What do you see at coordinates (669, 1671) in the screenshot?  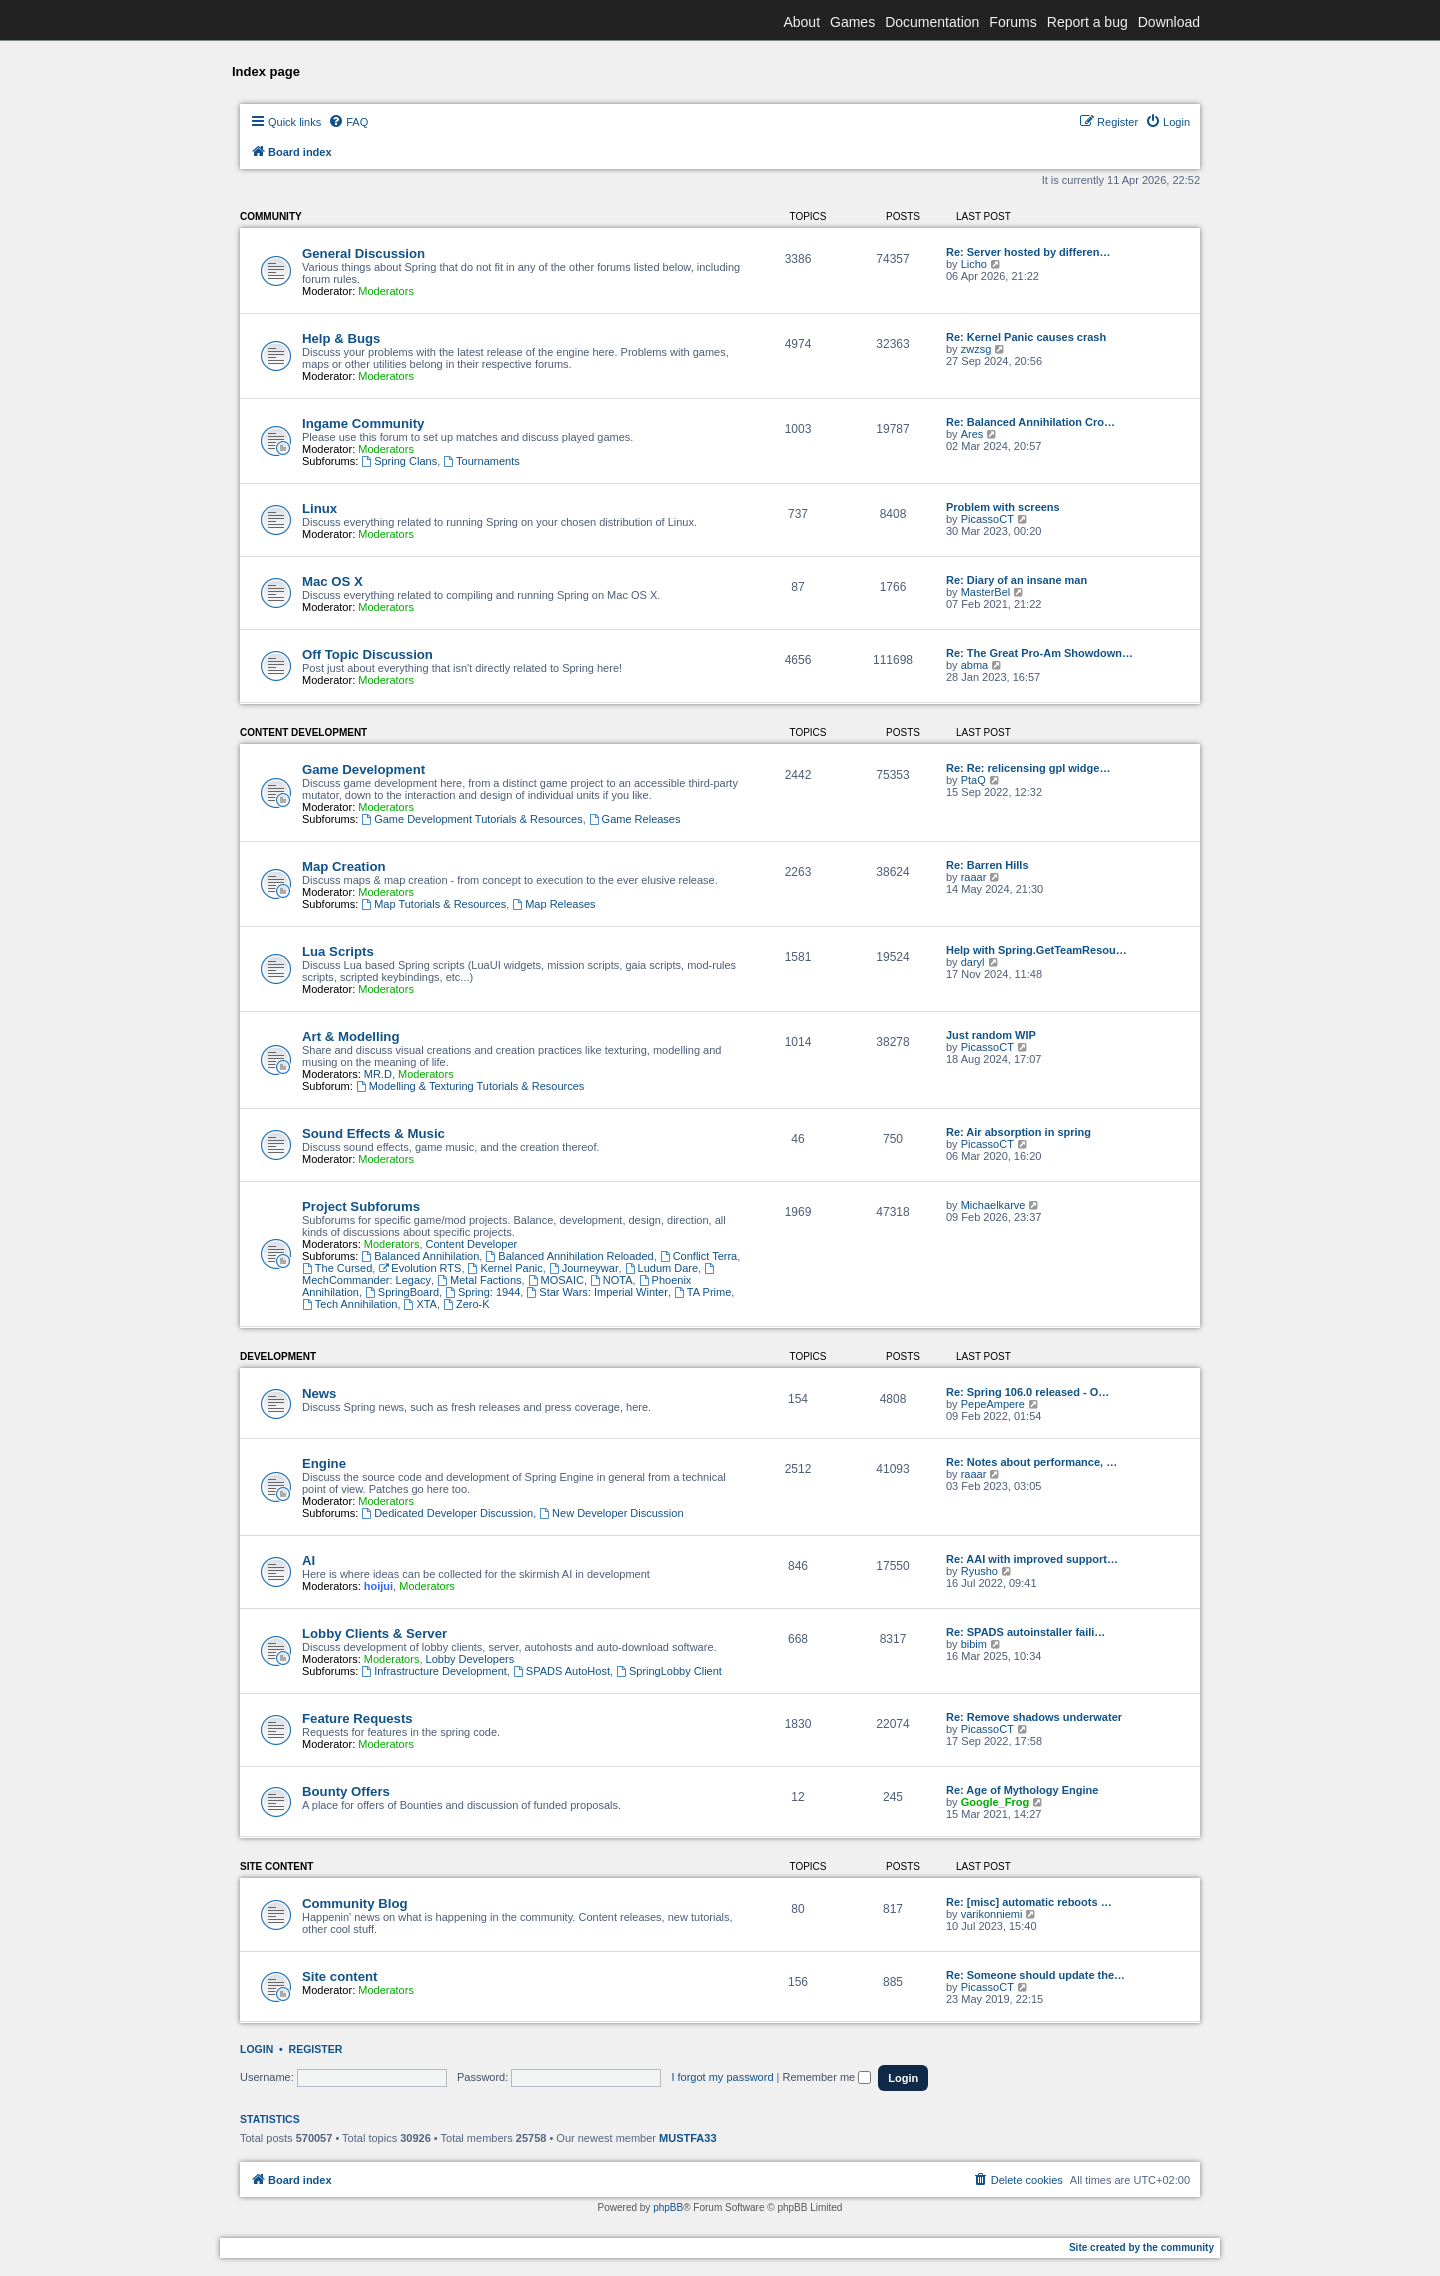 I see `SpringLobby Client` at bounding box center [669, 1671].